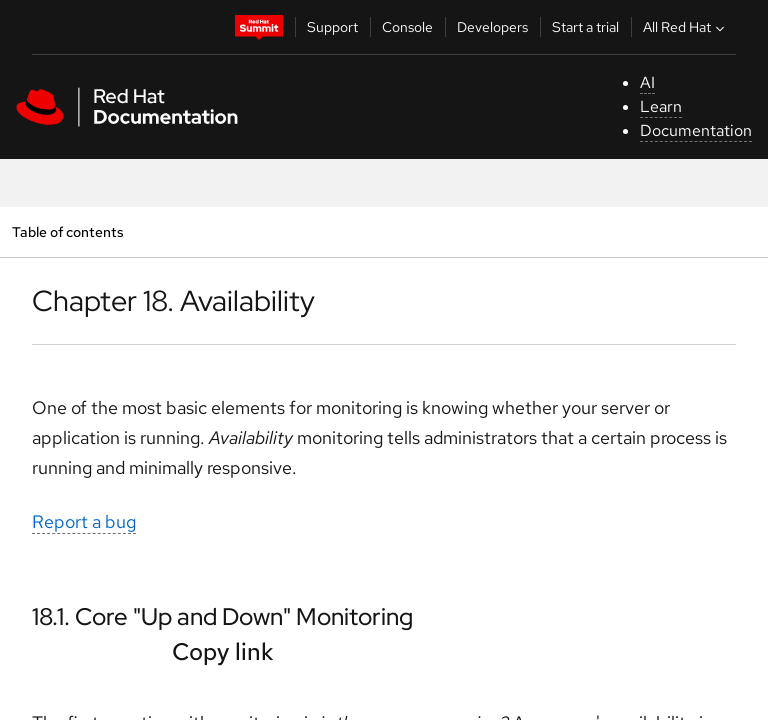  I want to click on Start a trial, so click(585, 27).